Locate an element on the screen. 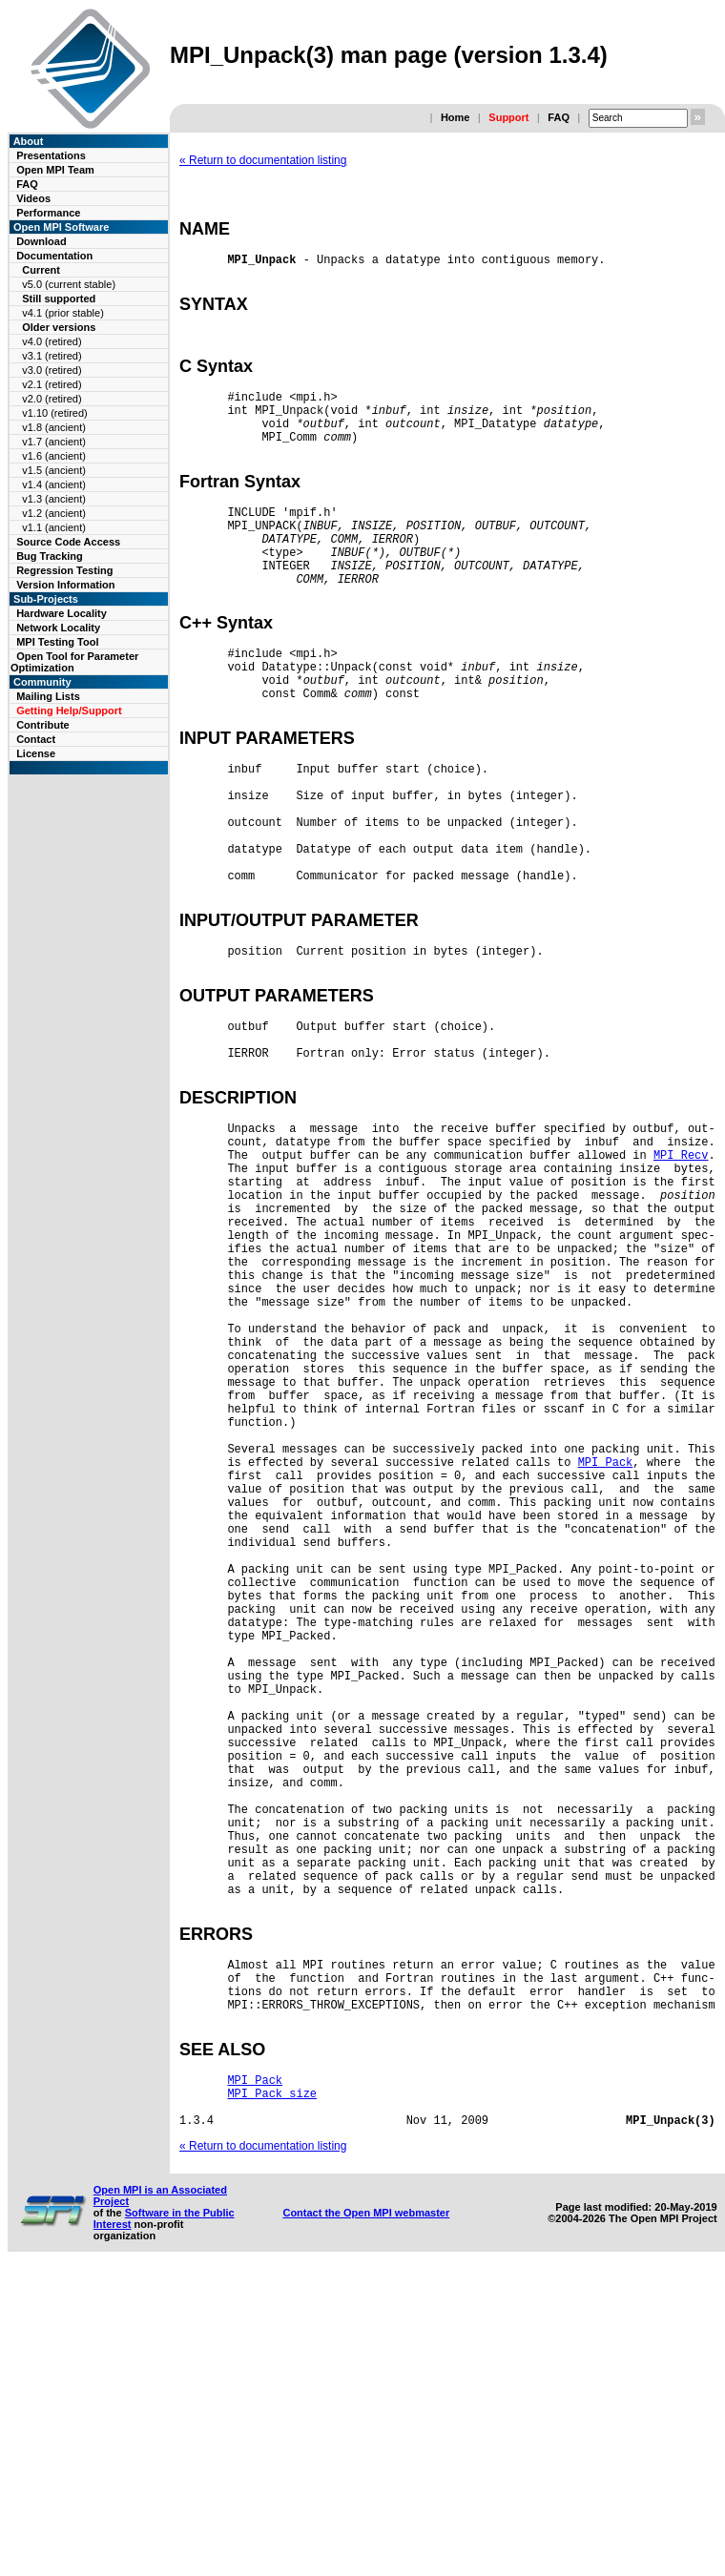 The height and width of the screenshot is (2576, 725). Open MPI Team is located at coordinates (55, 169).